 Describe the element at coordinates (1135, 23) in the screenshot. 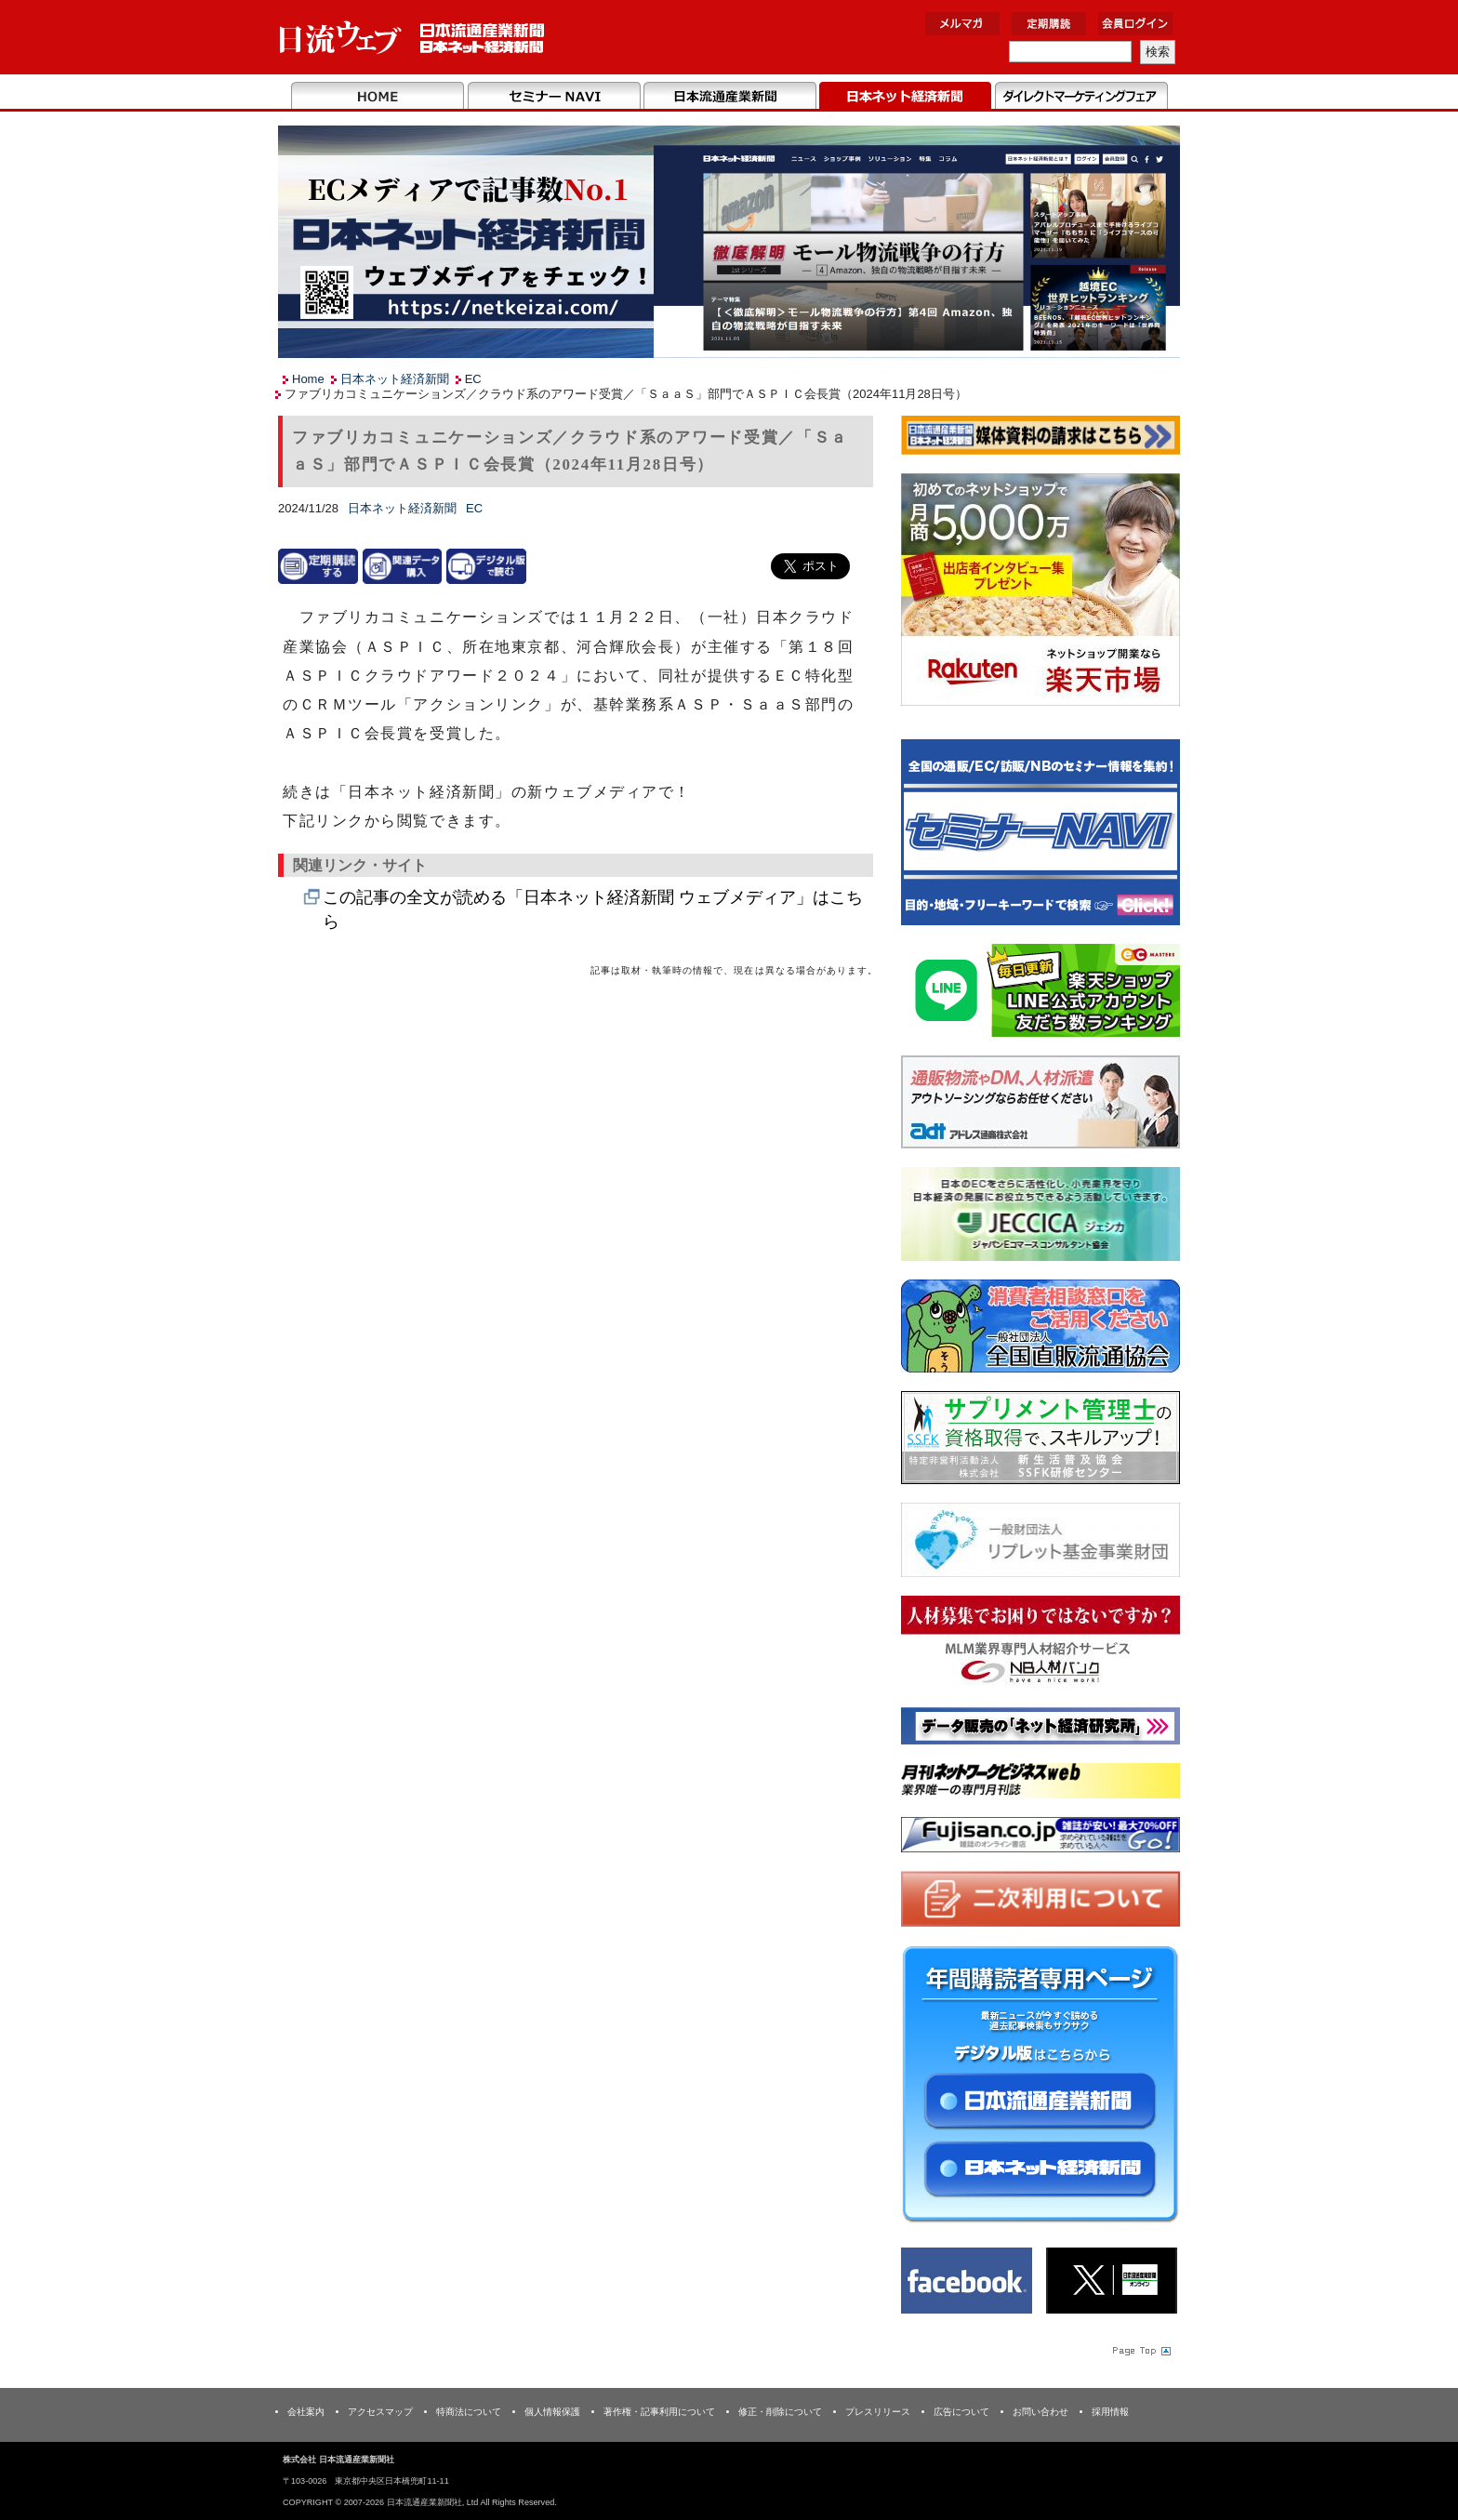

I see `会員ログイン` at that location.